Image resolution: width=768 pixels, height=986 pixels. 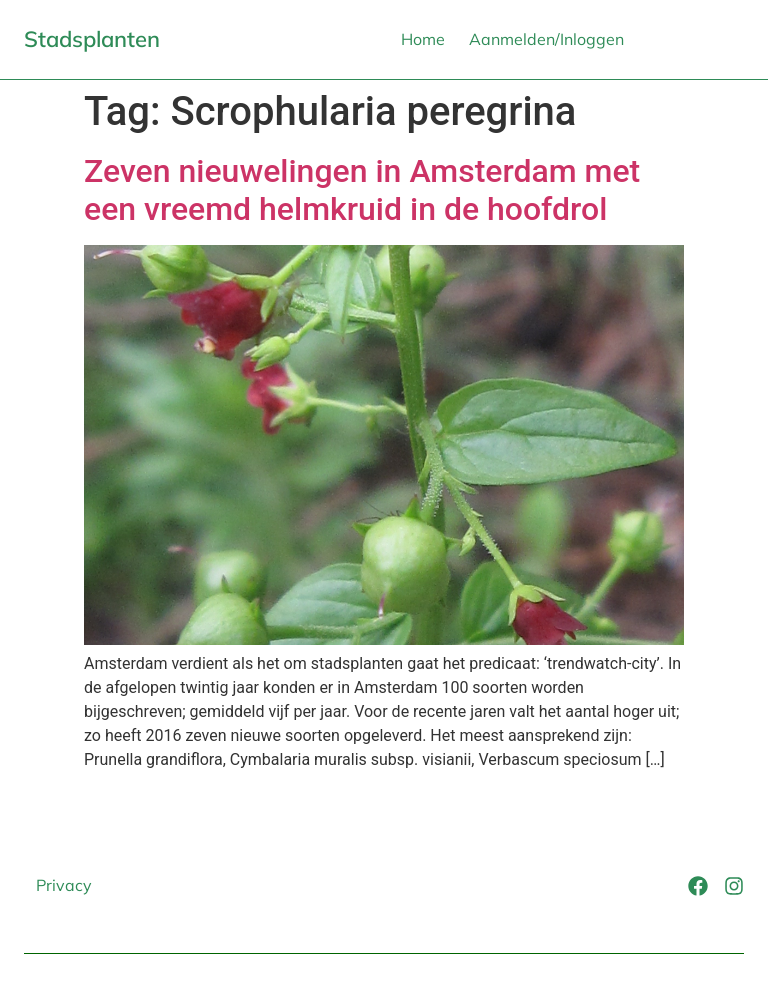 What do you see at coordinates (362, 190) in the screenshot?
I see `Zeven nieuwelingen in Amsterdam met een vreemd helmkruid in de hoofdrol` at bounding box center [362, 190].